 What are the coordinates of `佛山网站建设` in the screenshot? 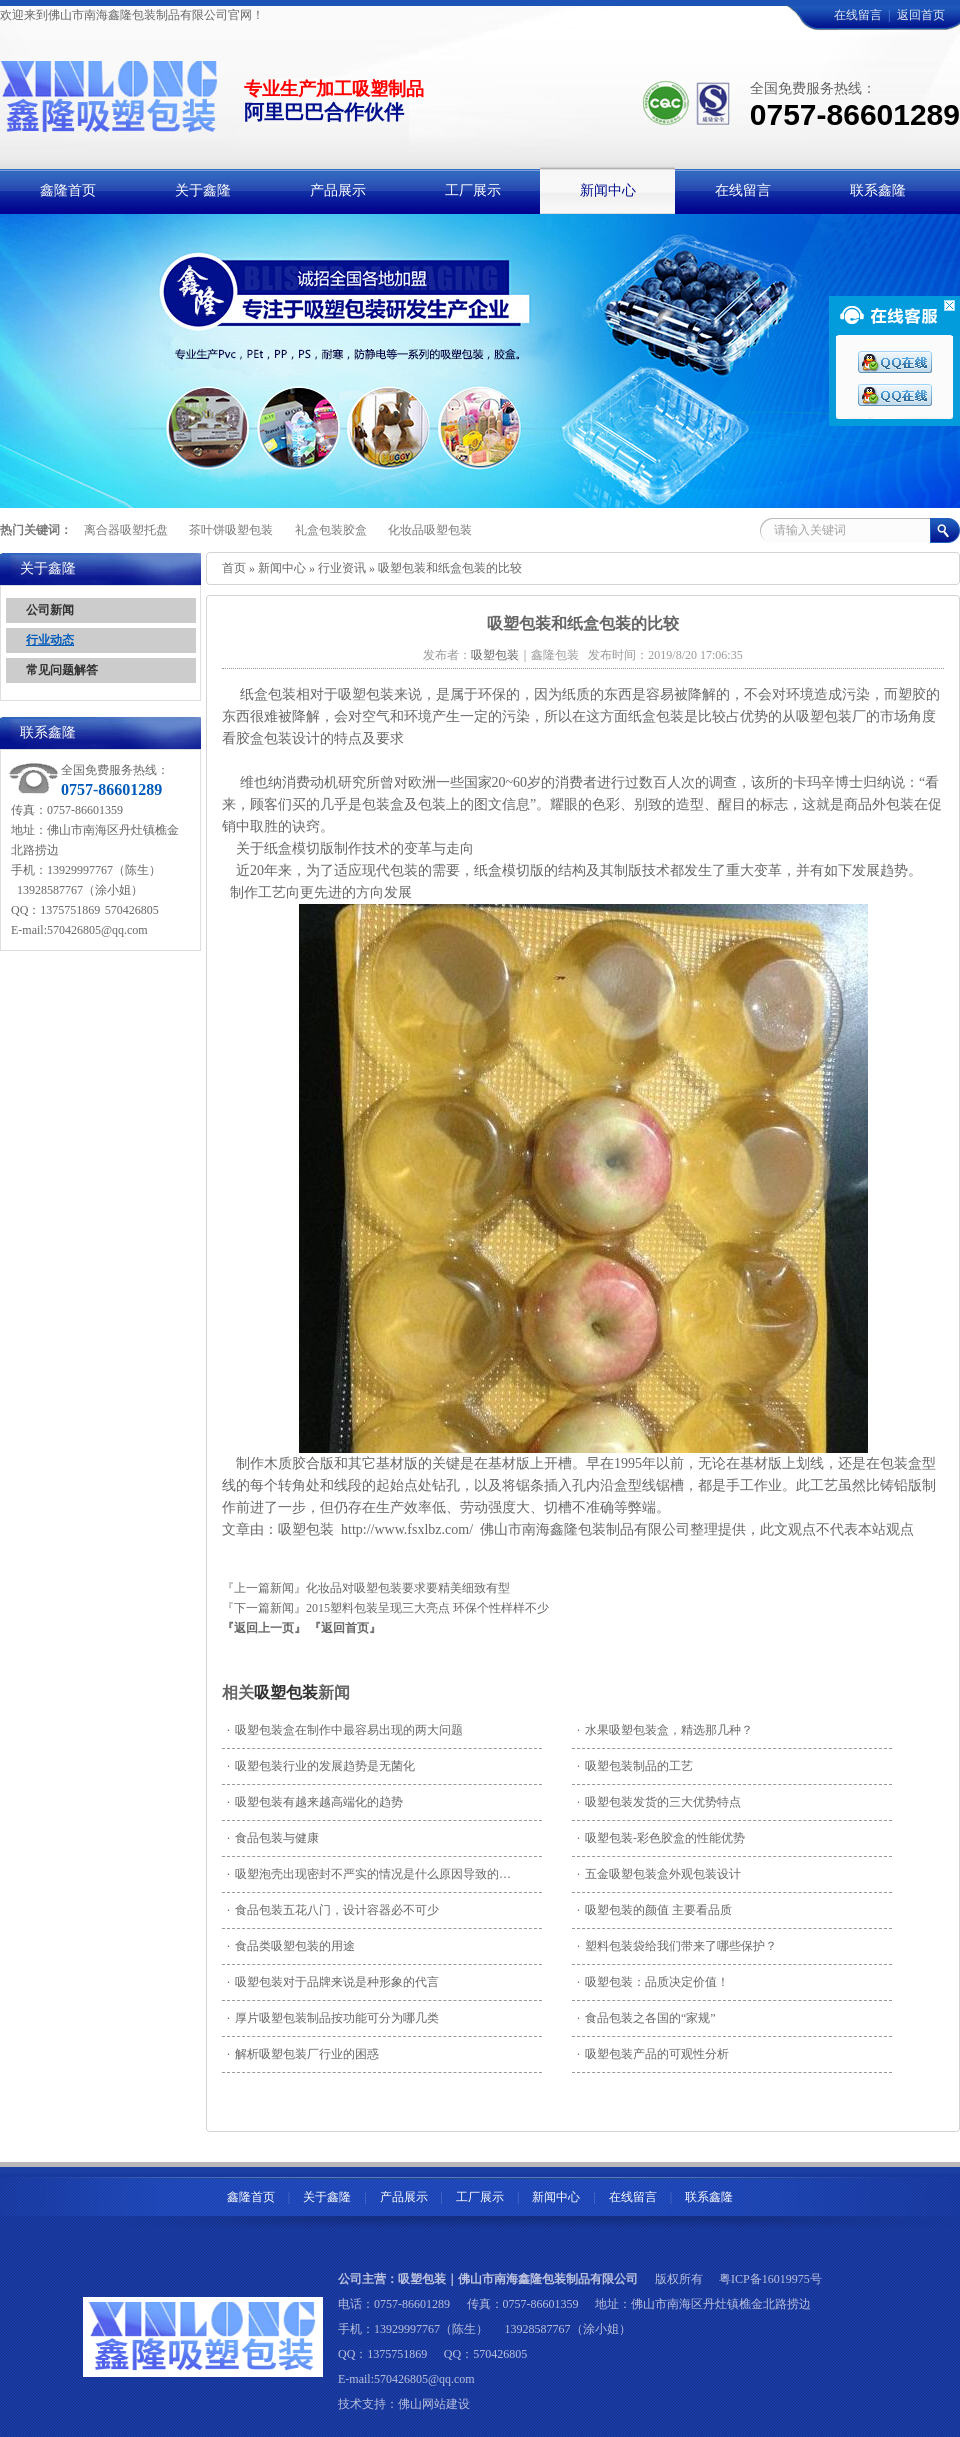 It's located at (434, 2404).